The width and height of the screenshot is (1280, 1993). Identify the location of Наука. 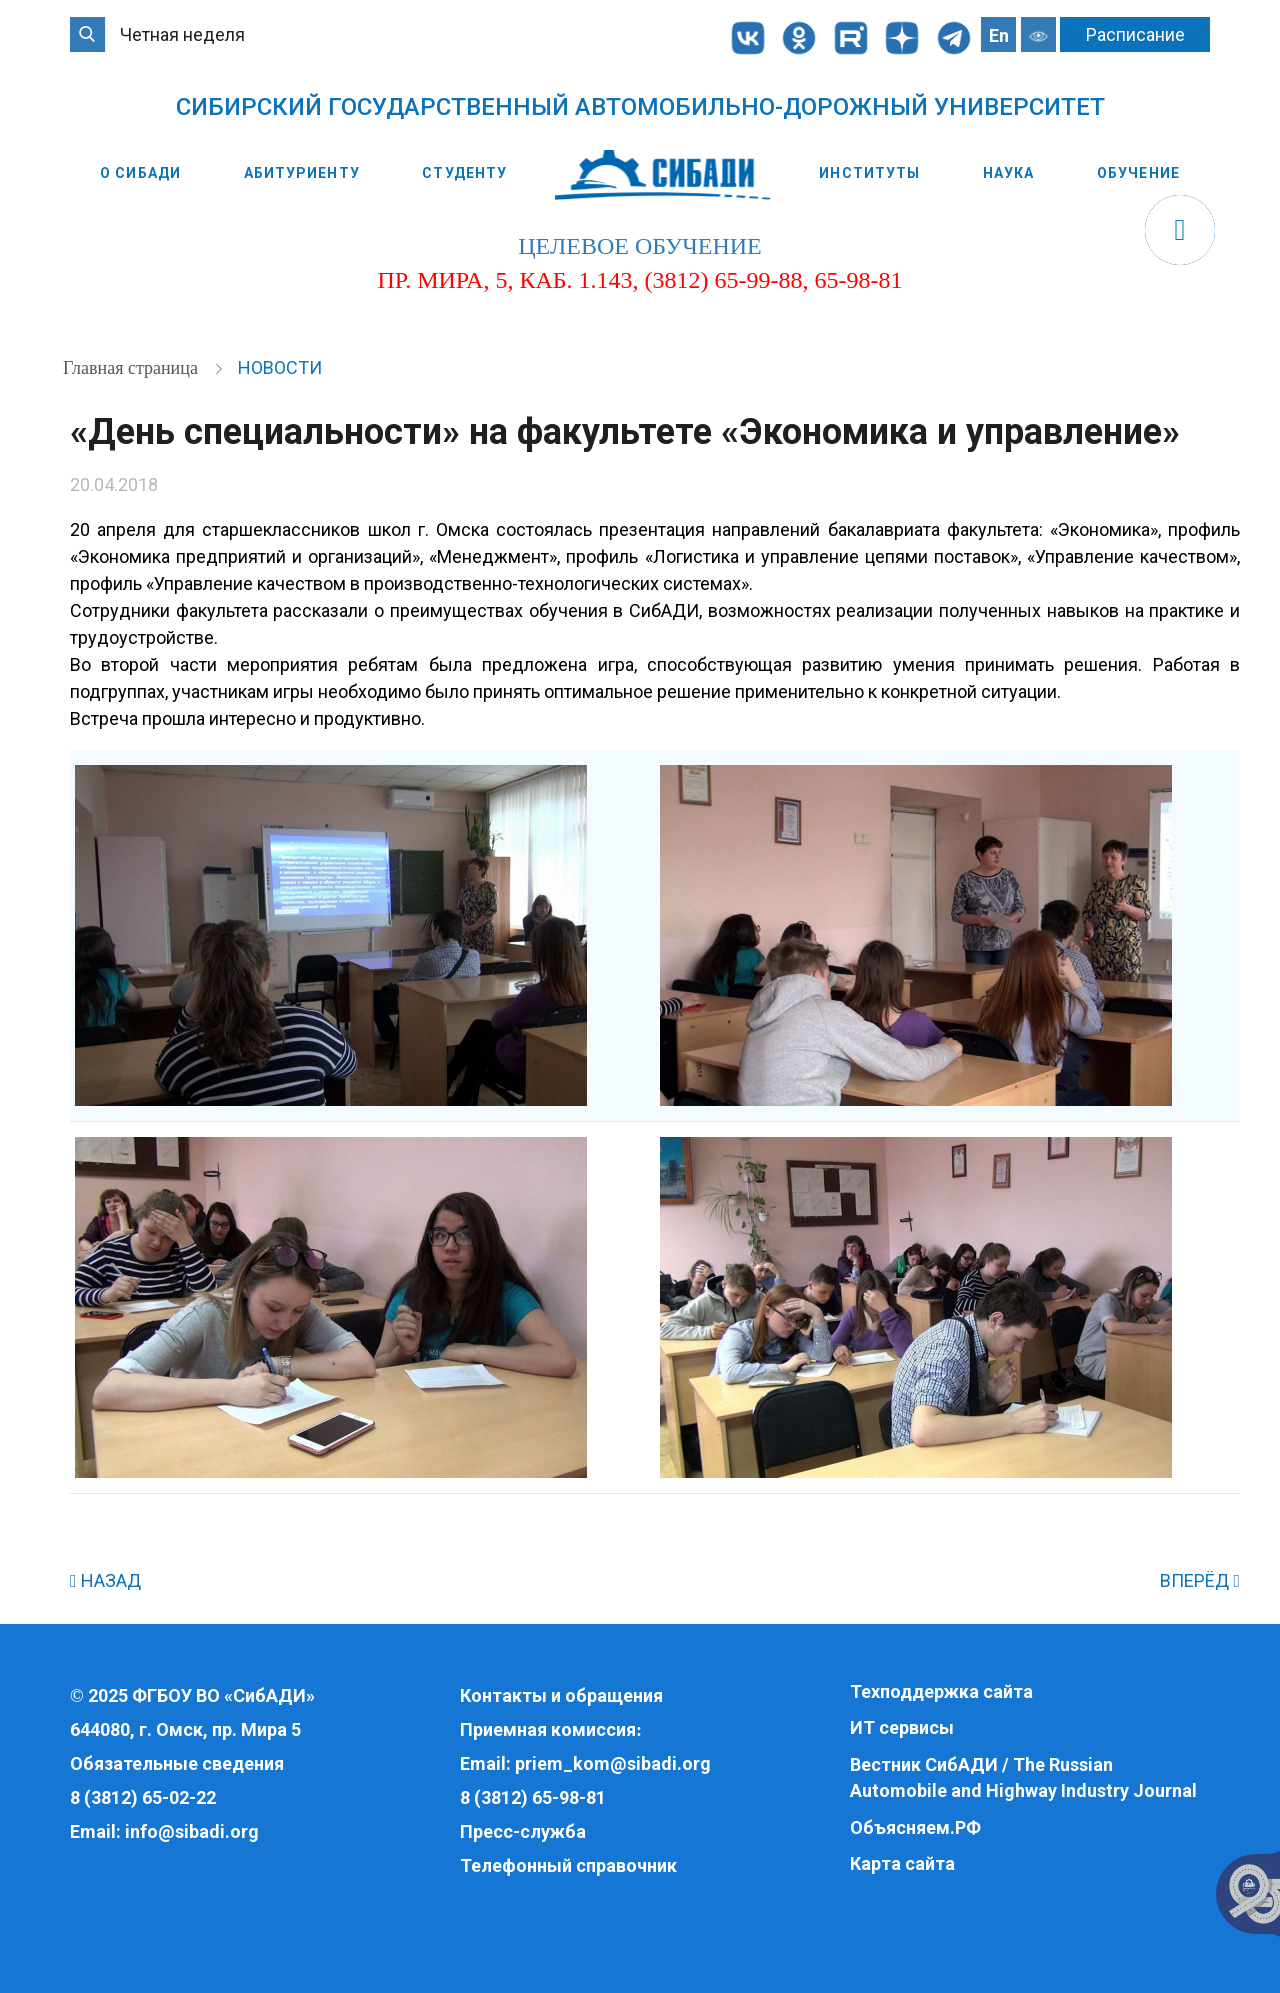
(1009, 173).